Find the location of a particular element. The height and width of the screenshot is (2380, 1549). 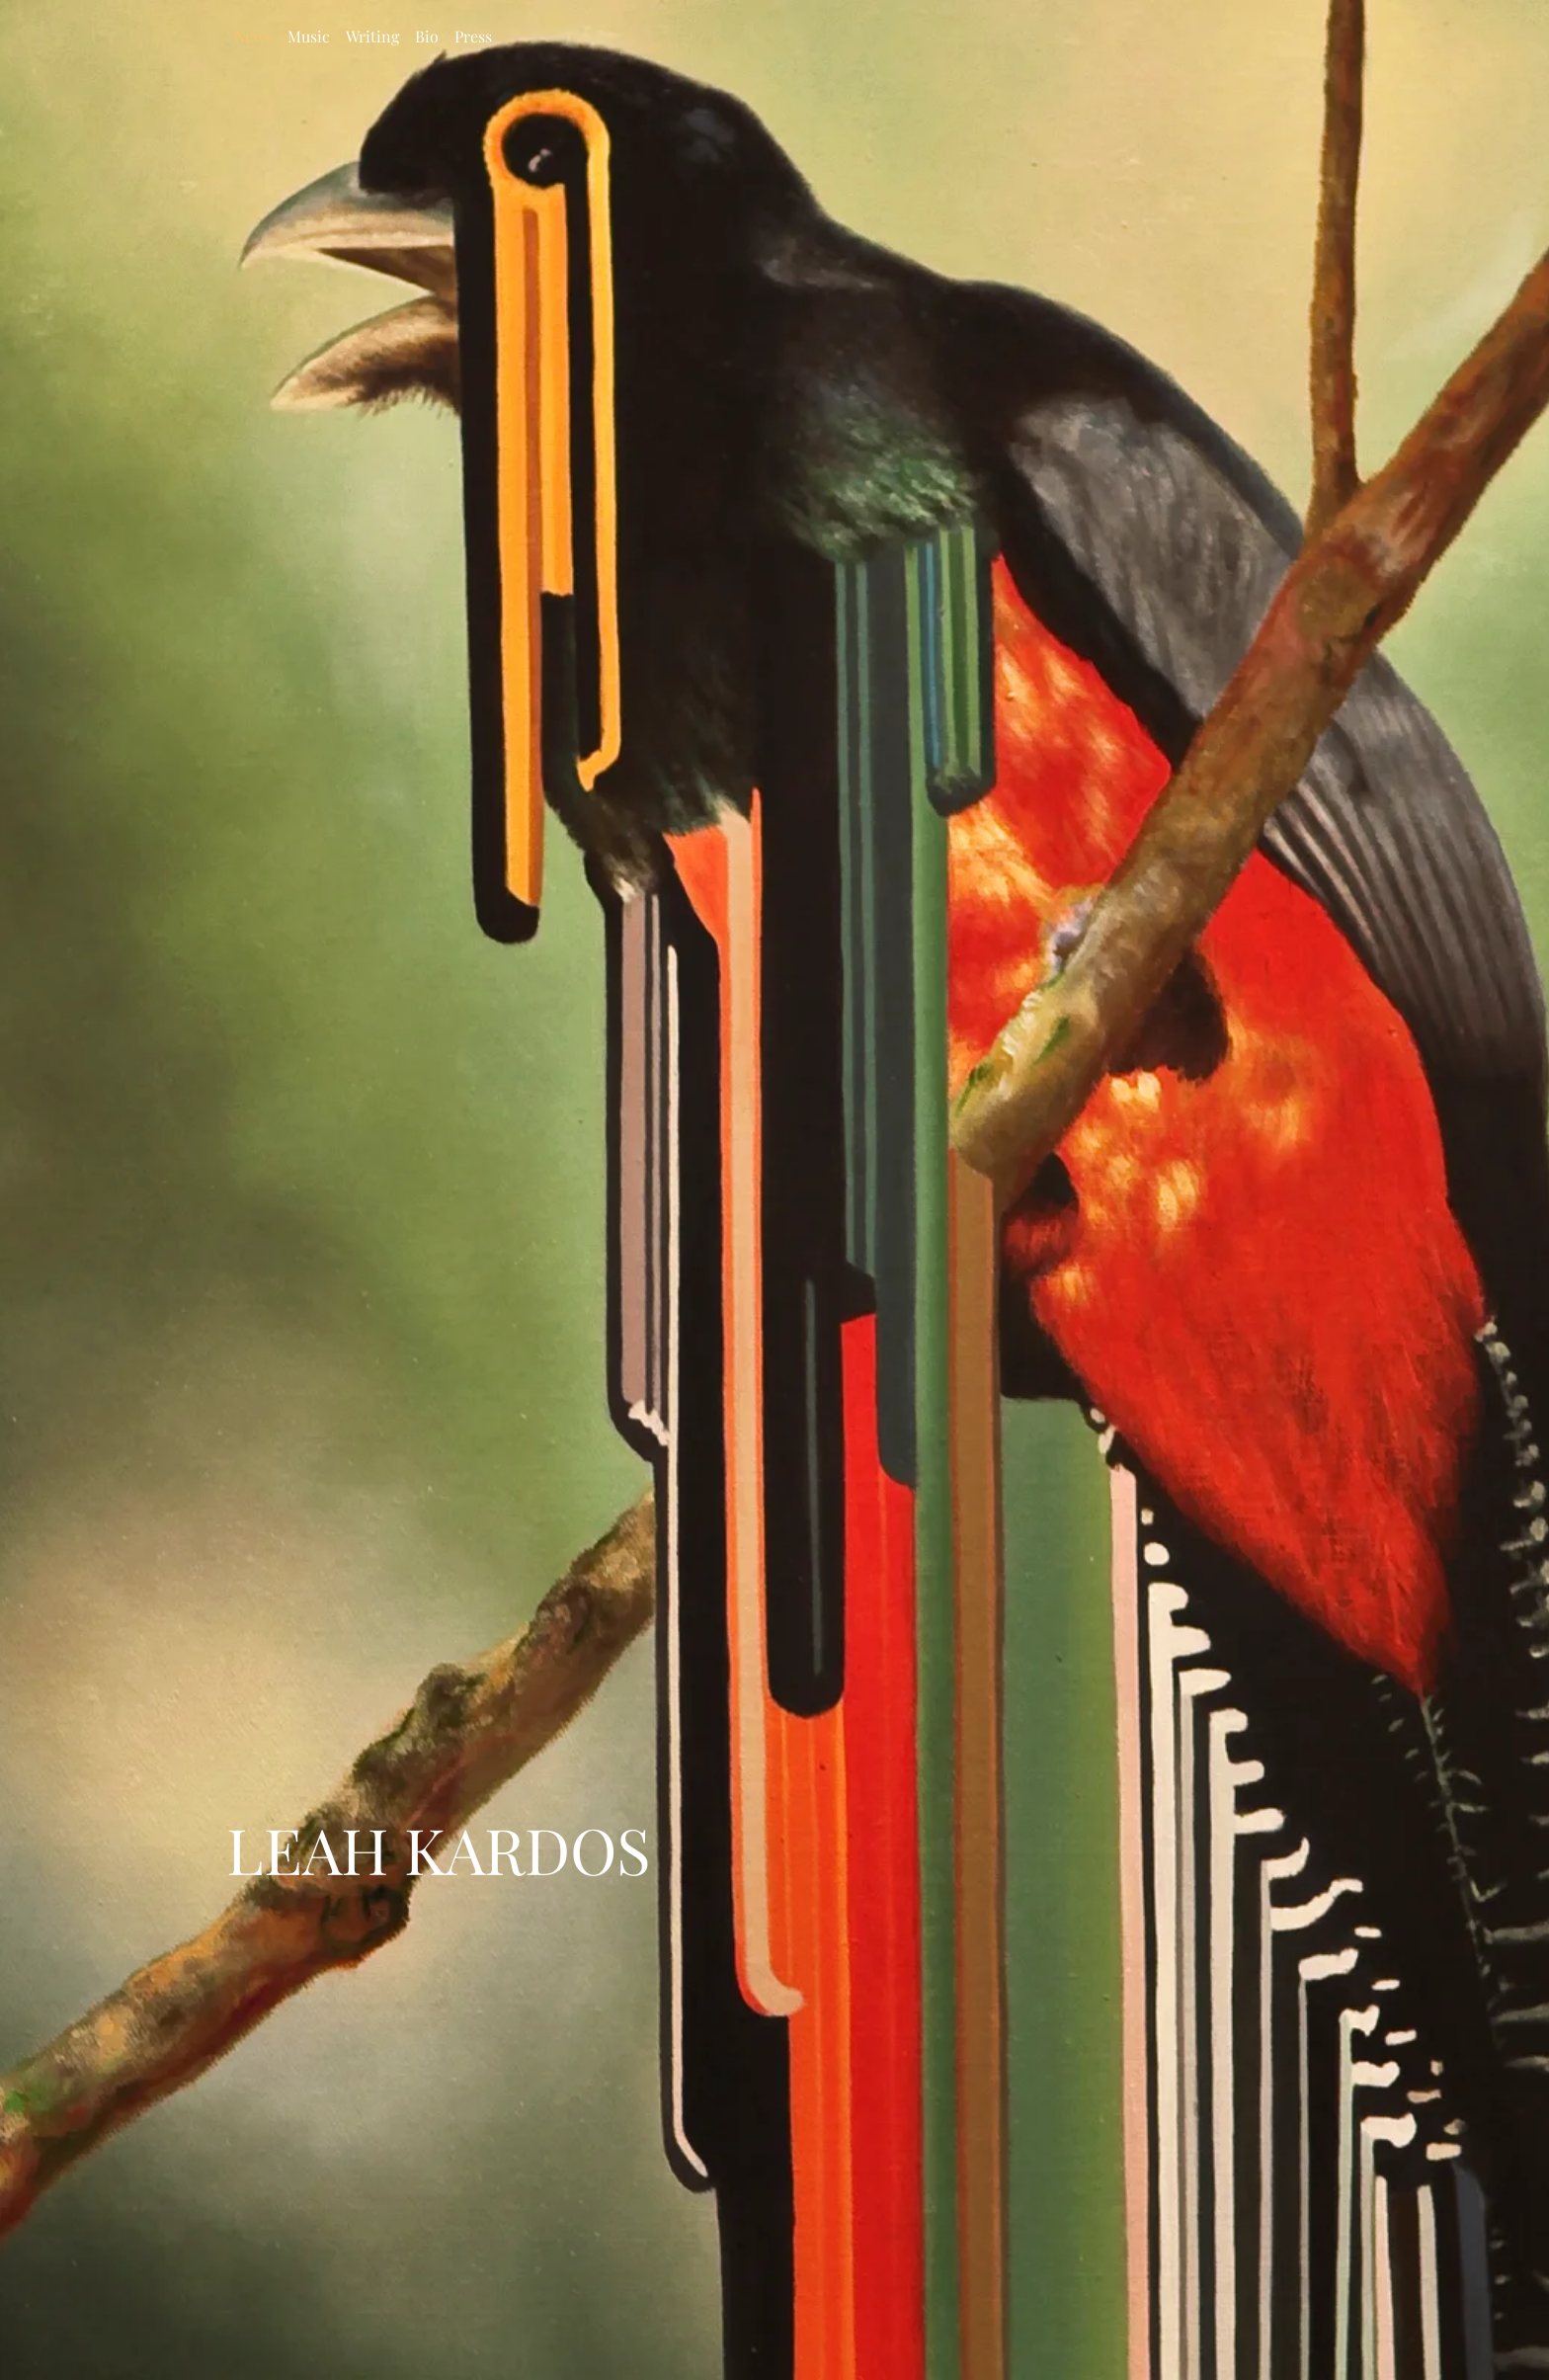

Bio is located at coordinates (427, 36).